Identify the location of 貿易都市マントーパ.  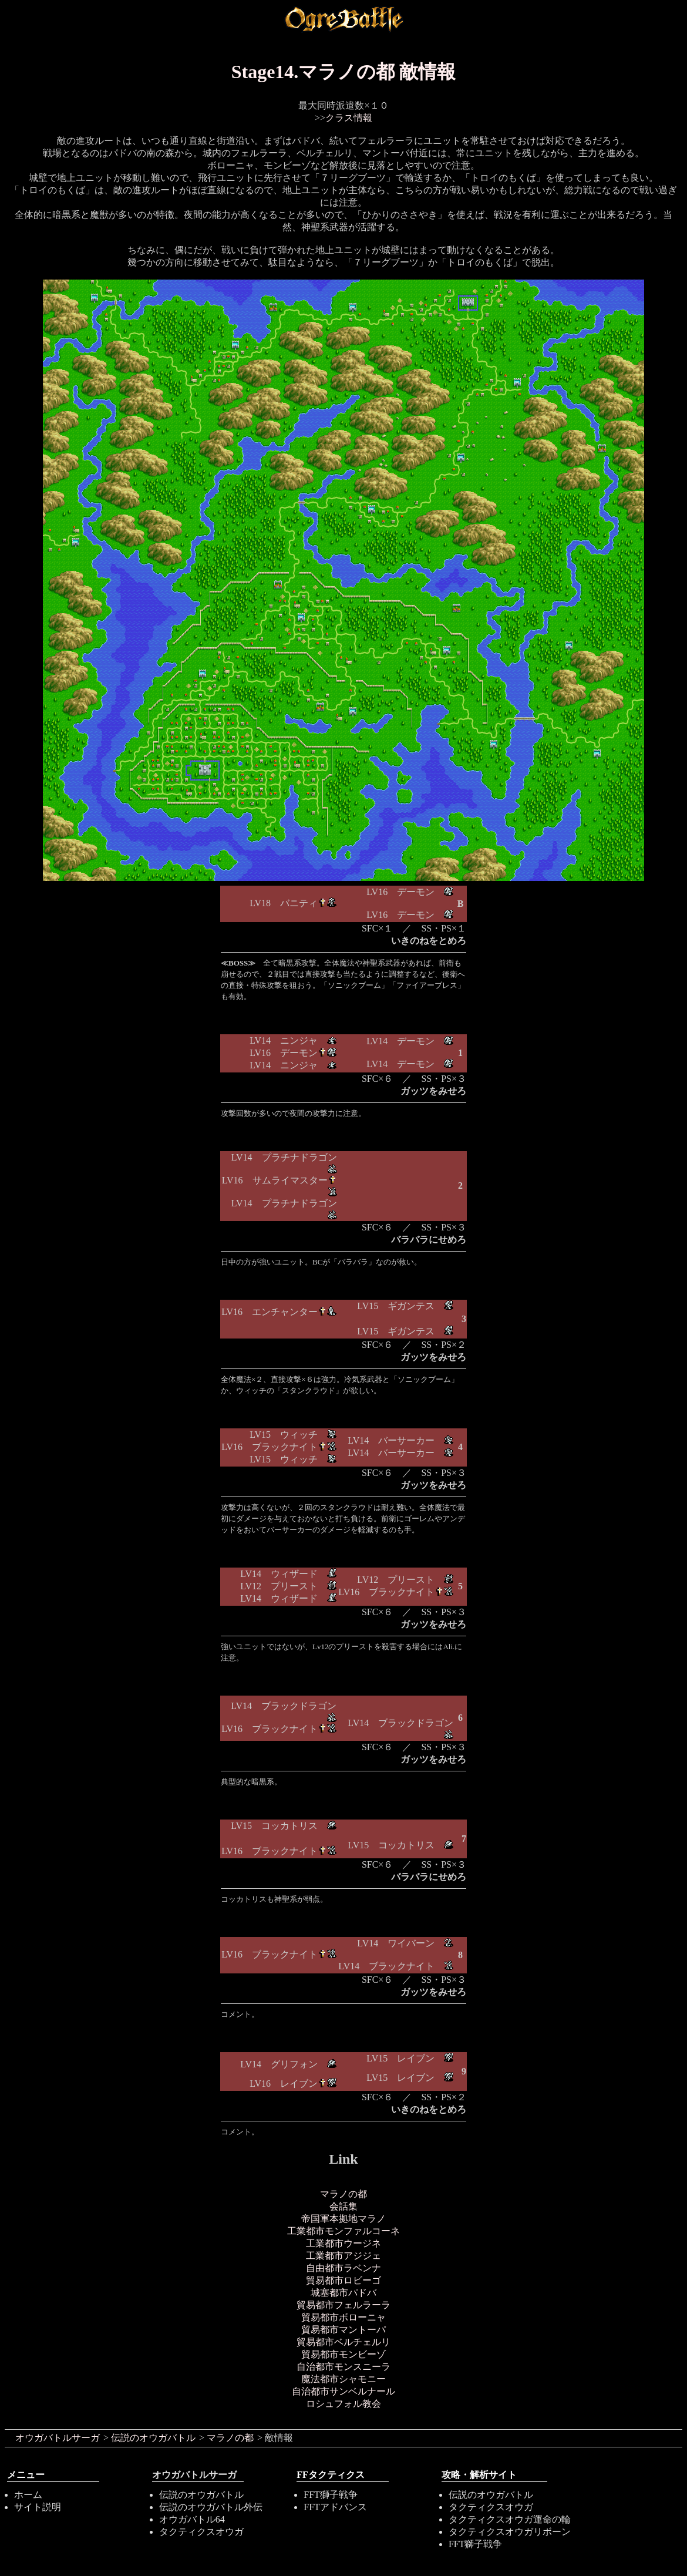
(343, 2330).